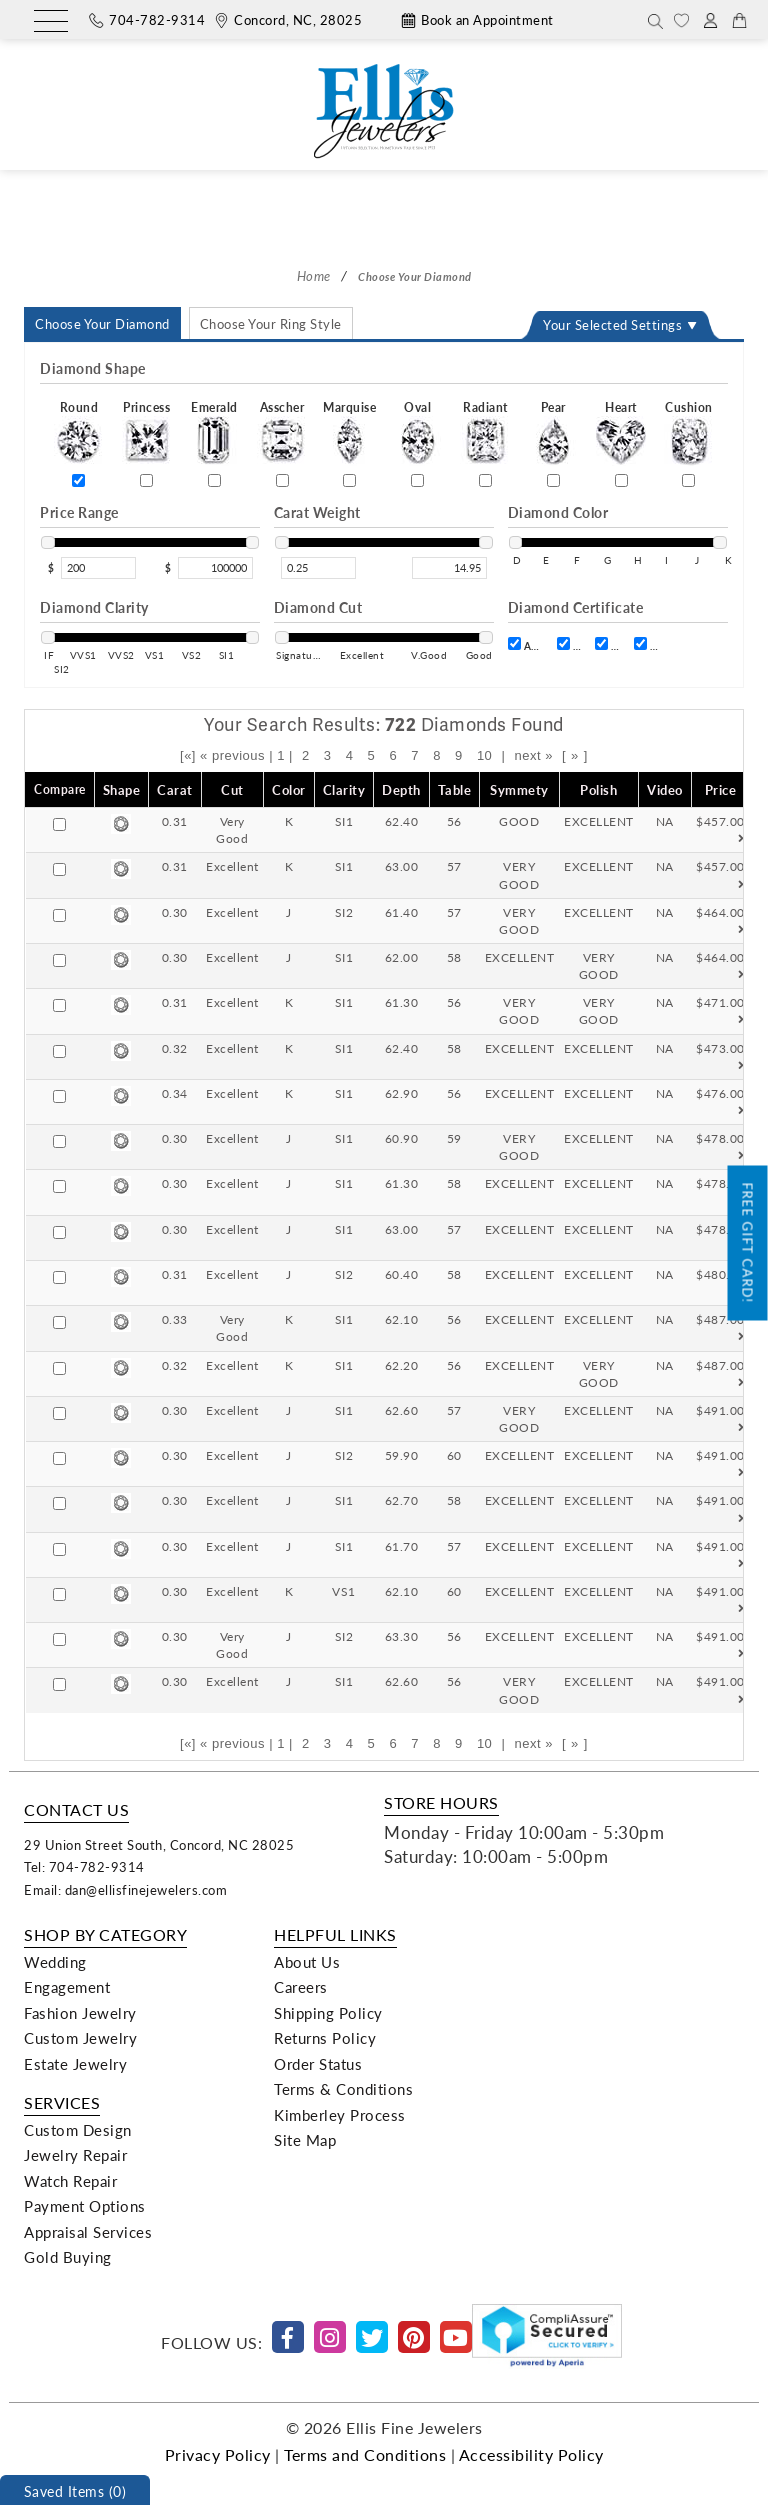  What do you see at coordinates (455, 790) in the screenshot?
I see `Table` at bounding box center [455, 790].